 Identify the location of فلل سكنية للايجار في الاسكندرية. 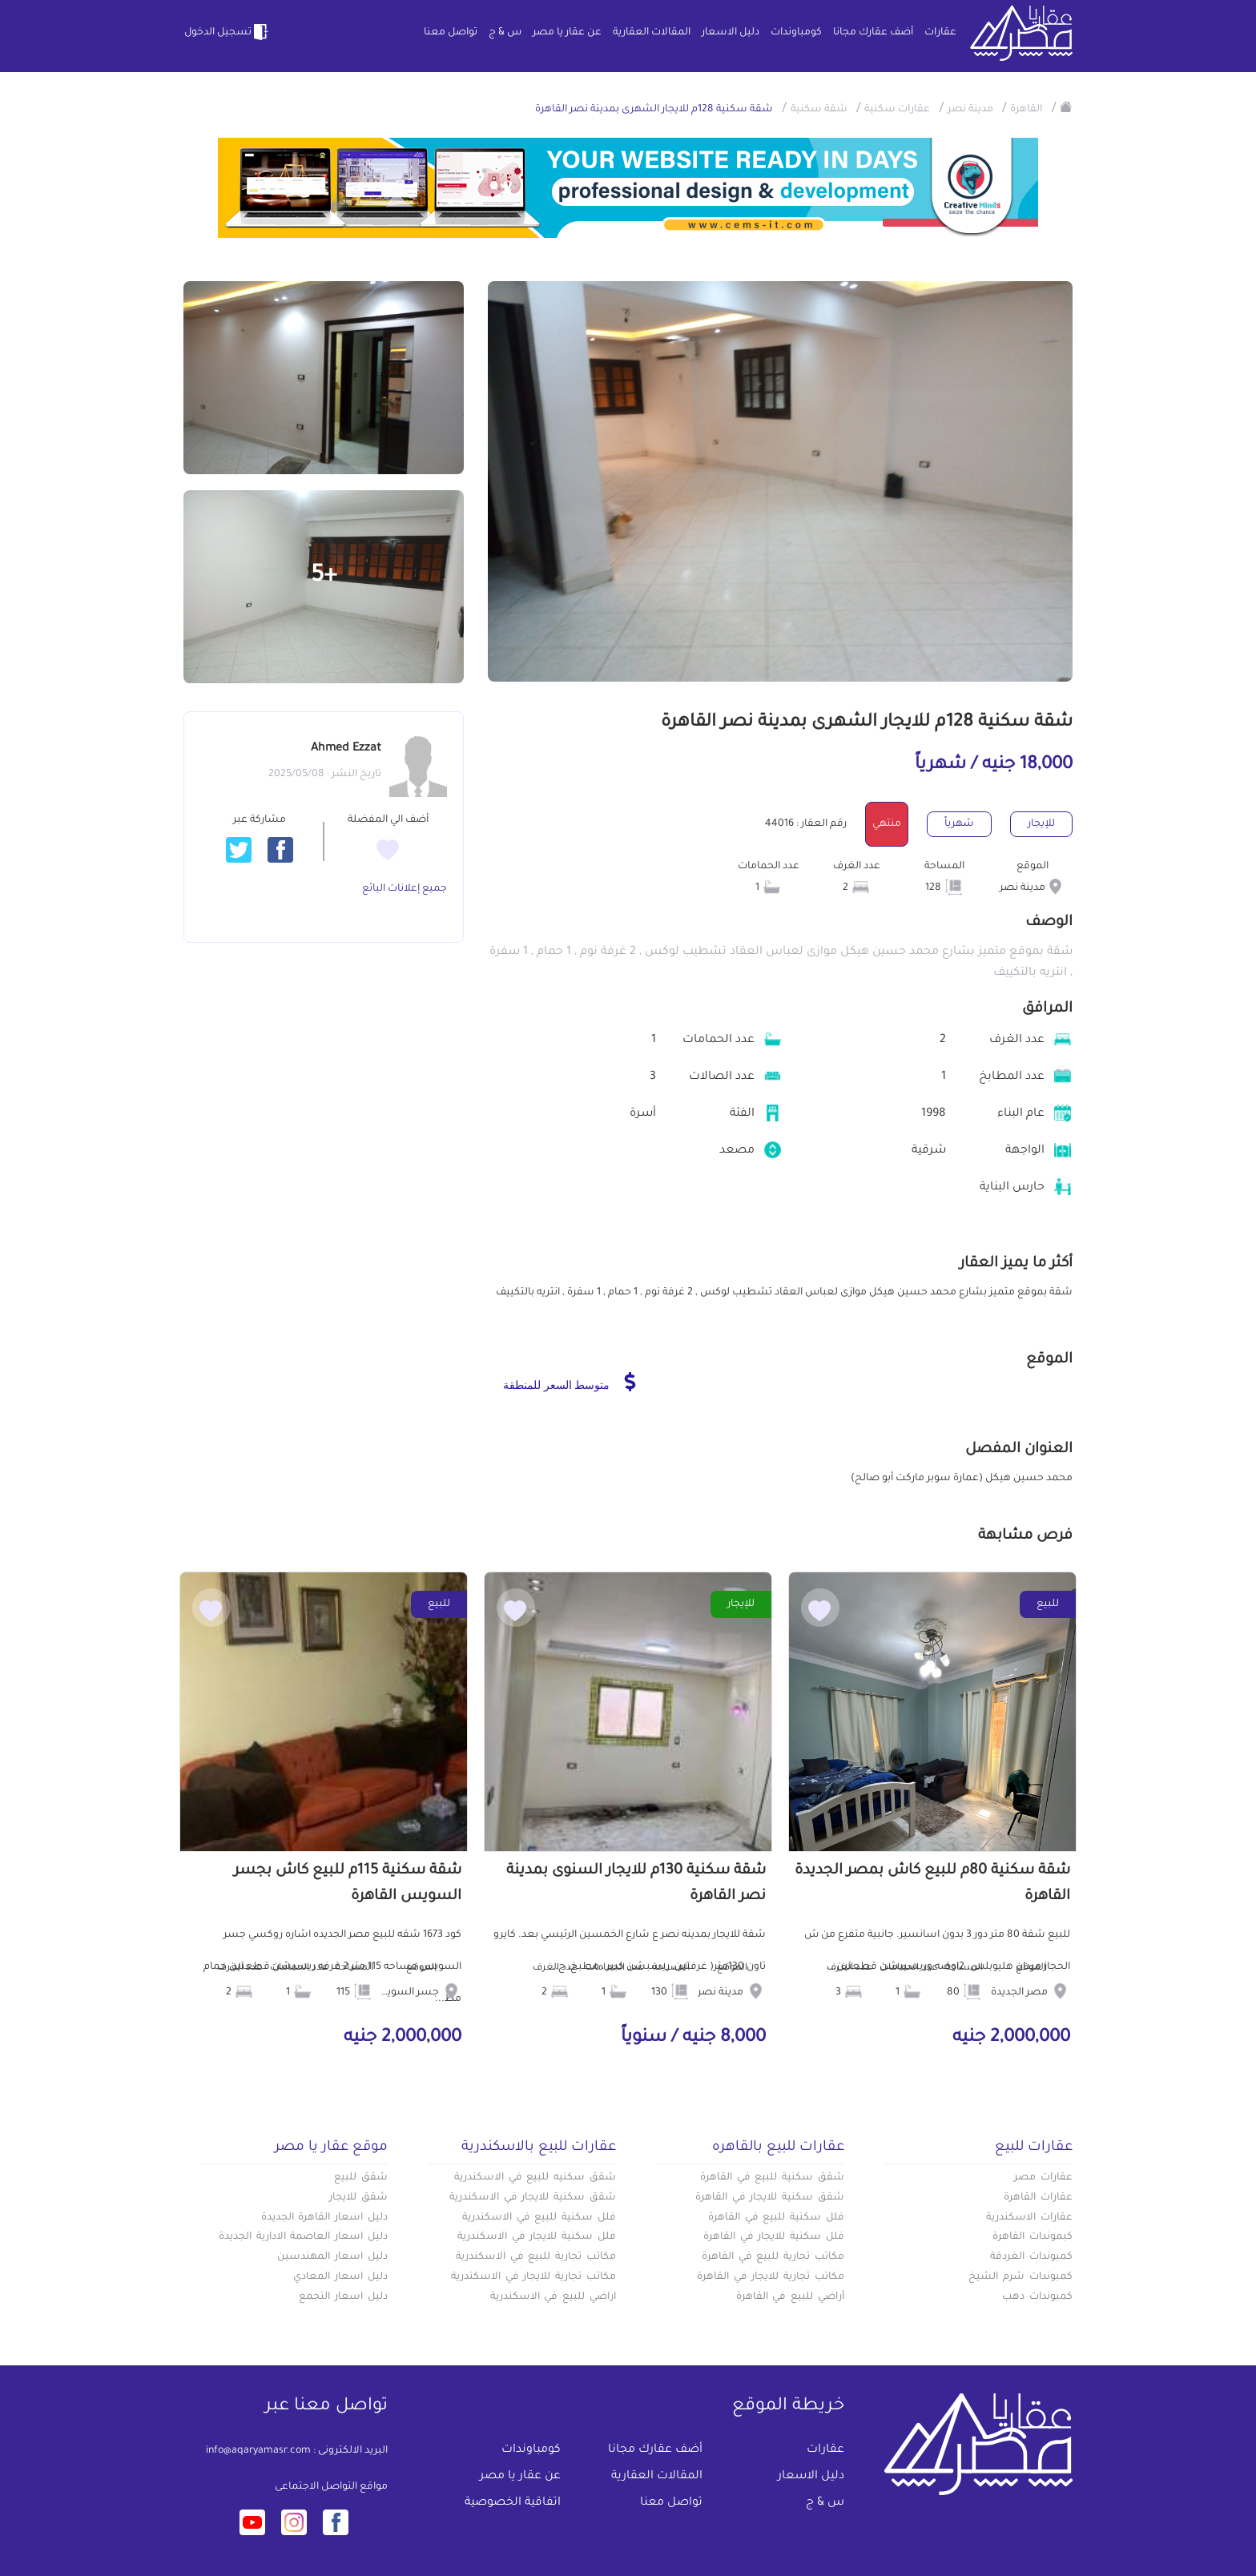
(536, 2237).